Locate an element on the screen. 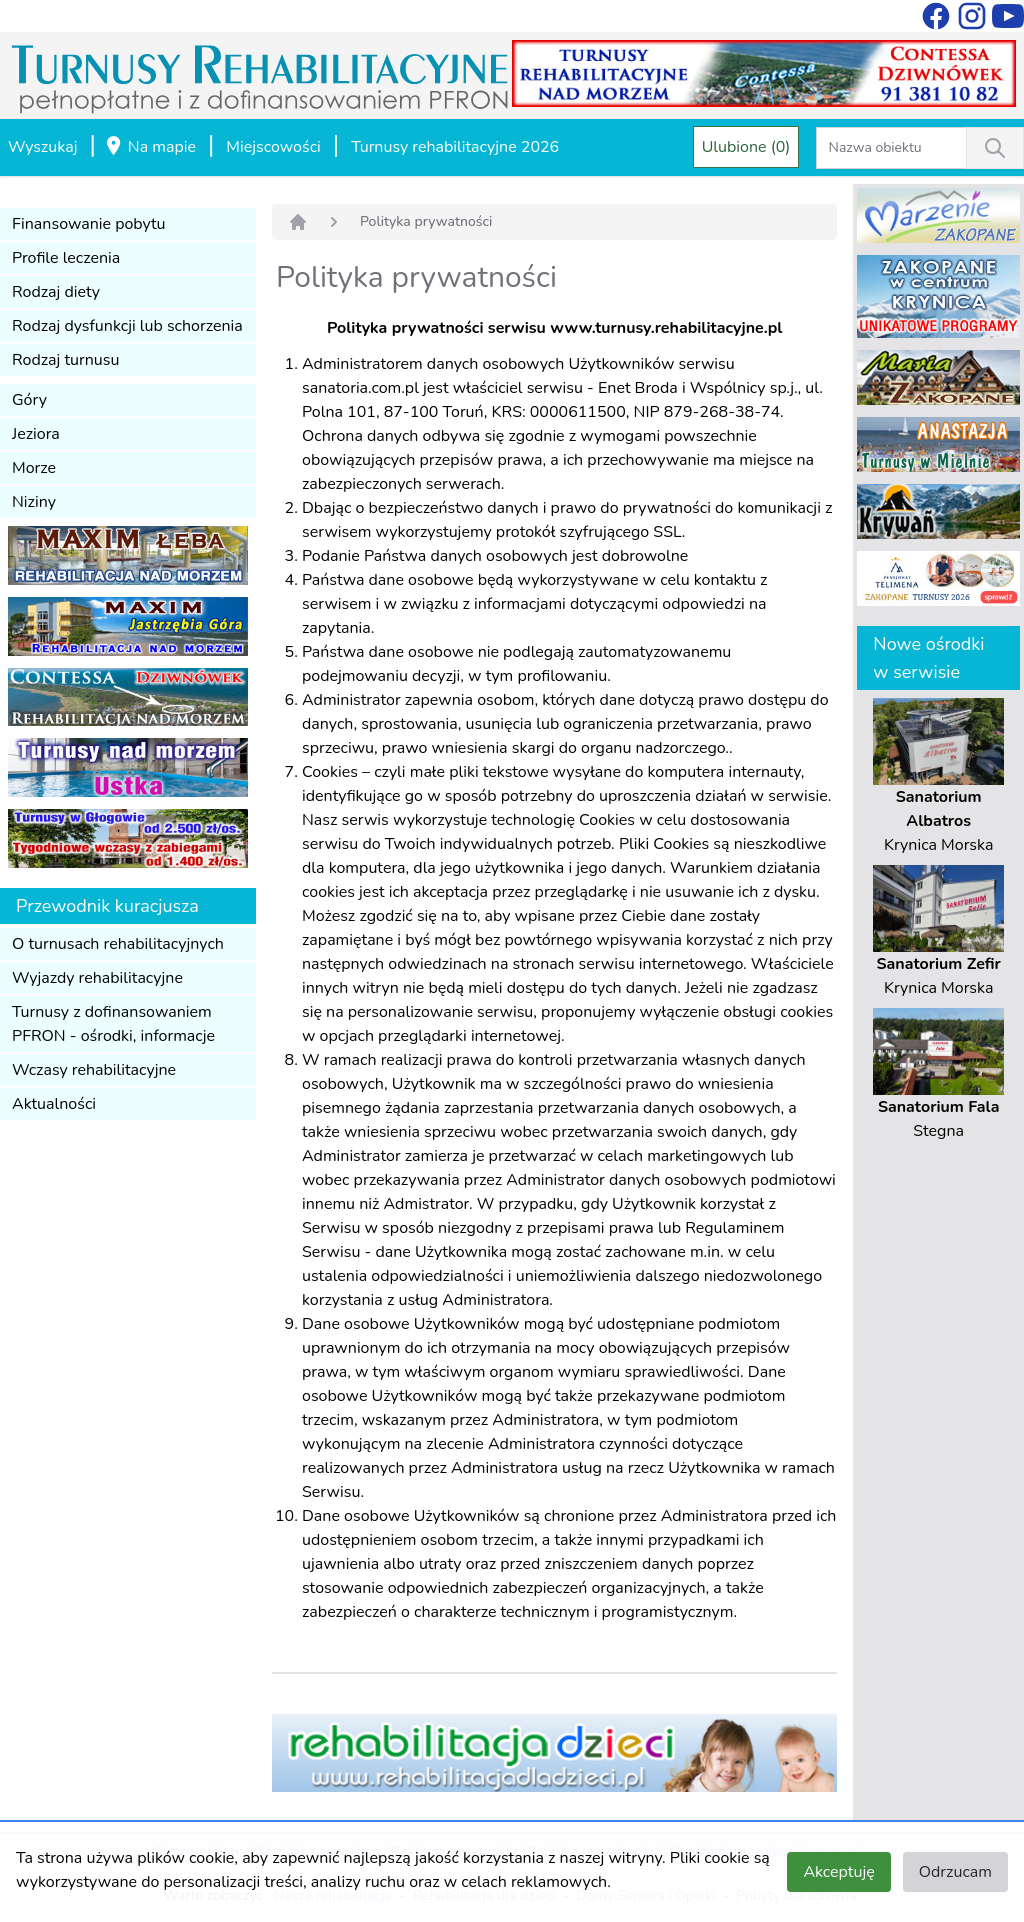 This screenshot has width=1024, height=1922. Aktualności is located at coordinates (54, 1104).